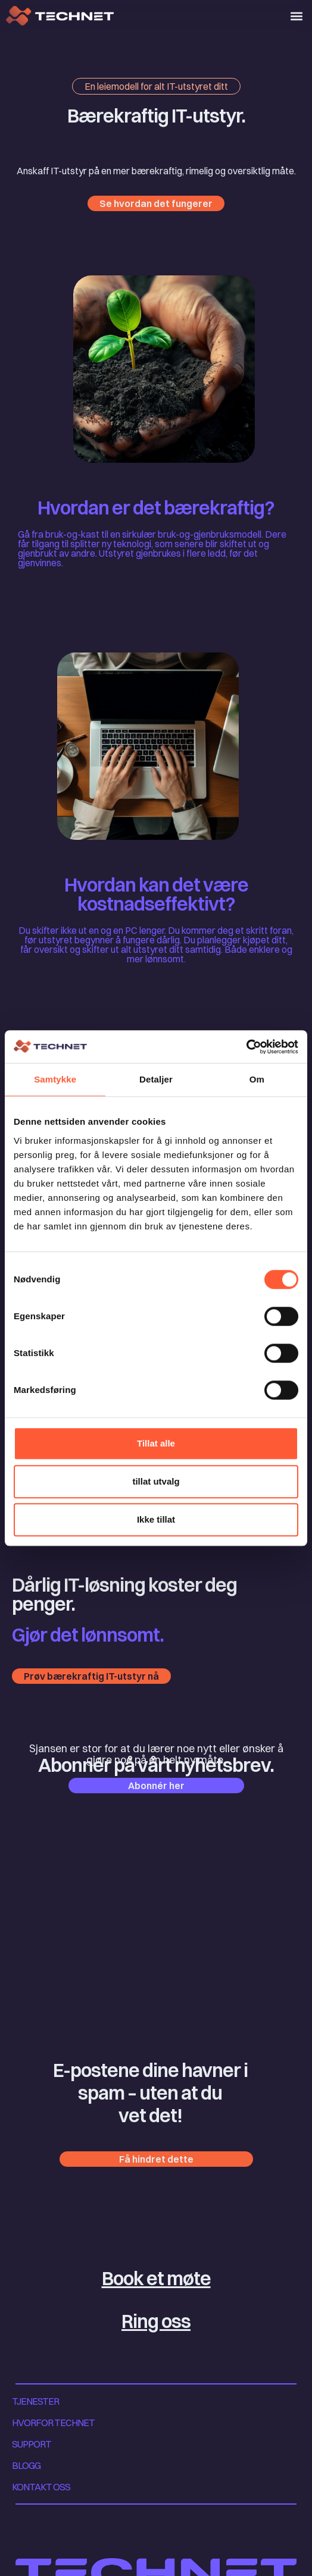 The height and width of the screenshot is (2576, 312). Describe the element at coordinates (26, 2465) in the screenshot. I see `BLOGG` at that location.